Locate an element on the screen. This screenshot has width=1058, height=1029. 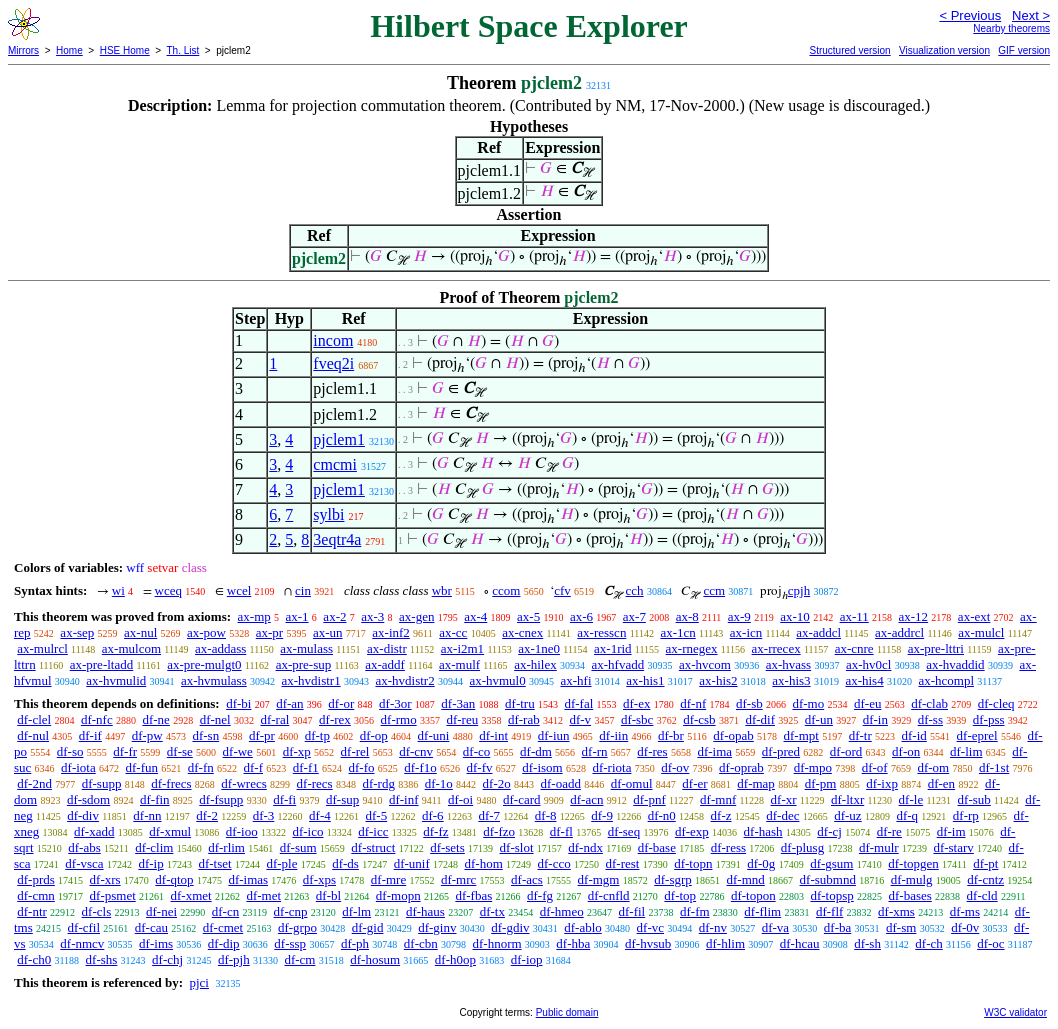
wceq is located at coordinates (168, 590).